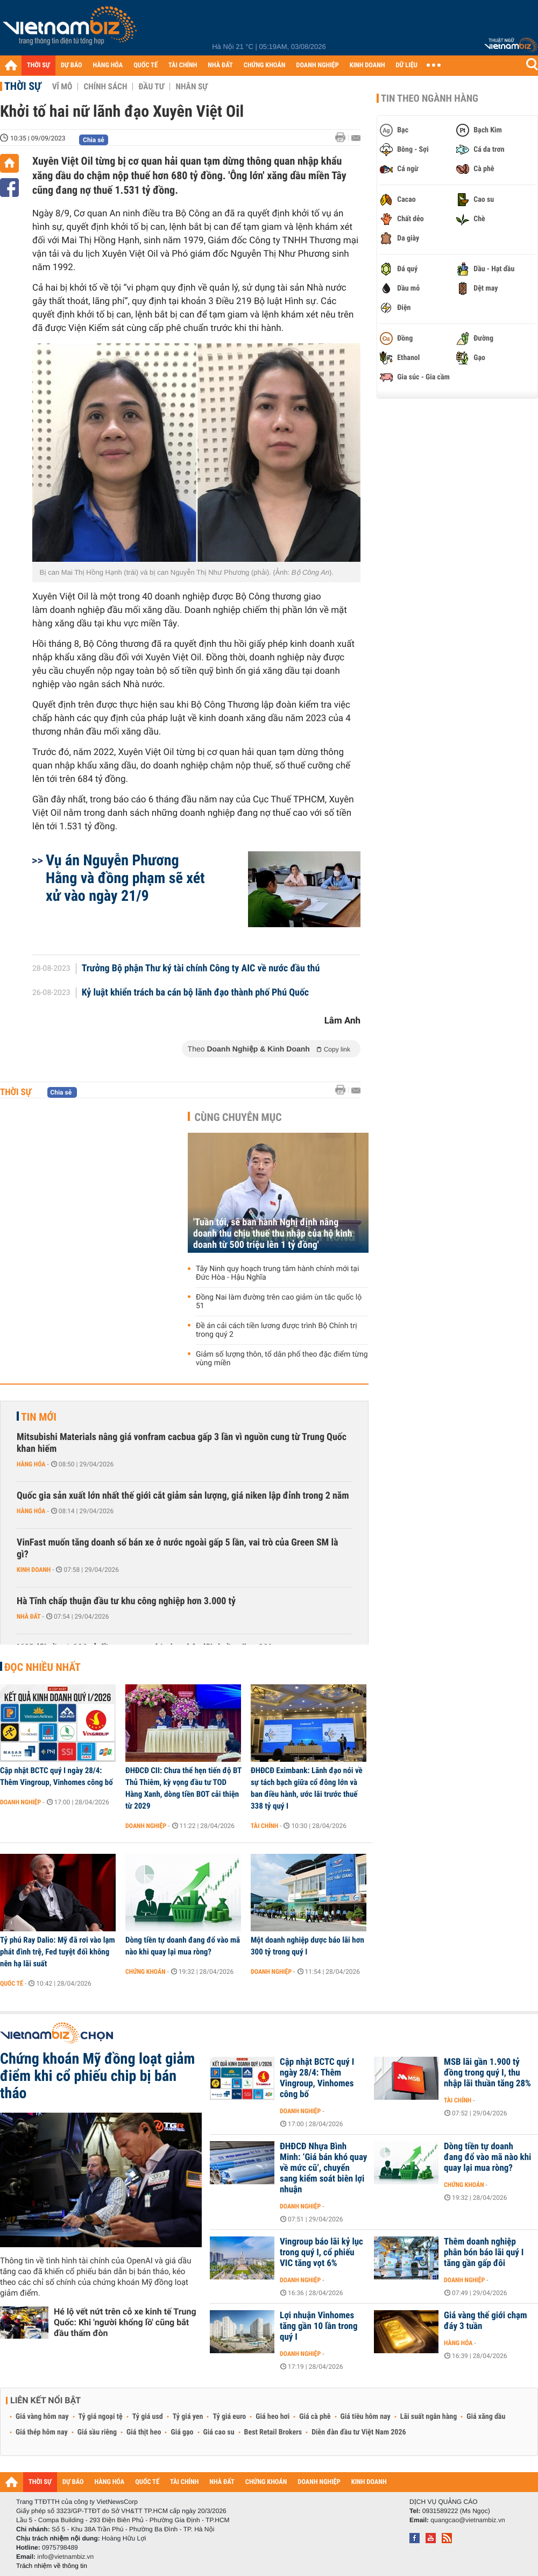  I want to click on Đề án cải cách tiền lương được trình Bộ Chính trị trong quý 2, so click(276, 1330).